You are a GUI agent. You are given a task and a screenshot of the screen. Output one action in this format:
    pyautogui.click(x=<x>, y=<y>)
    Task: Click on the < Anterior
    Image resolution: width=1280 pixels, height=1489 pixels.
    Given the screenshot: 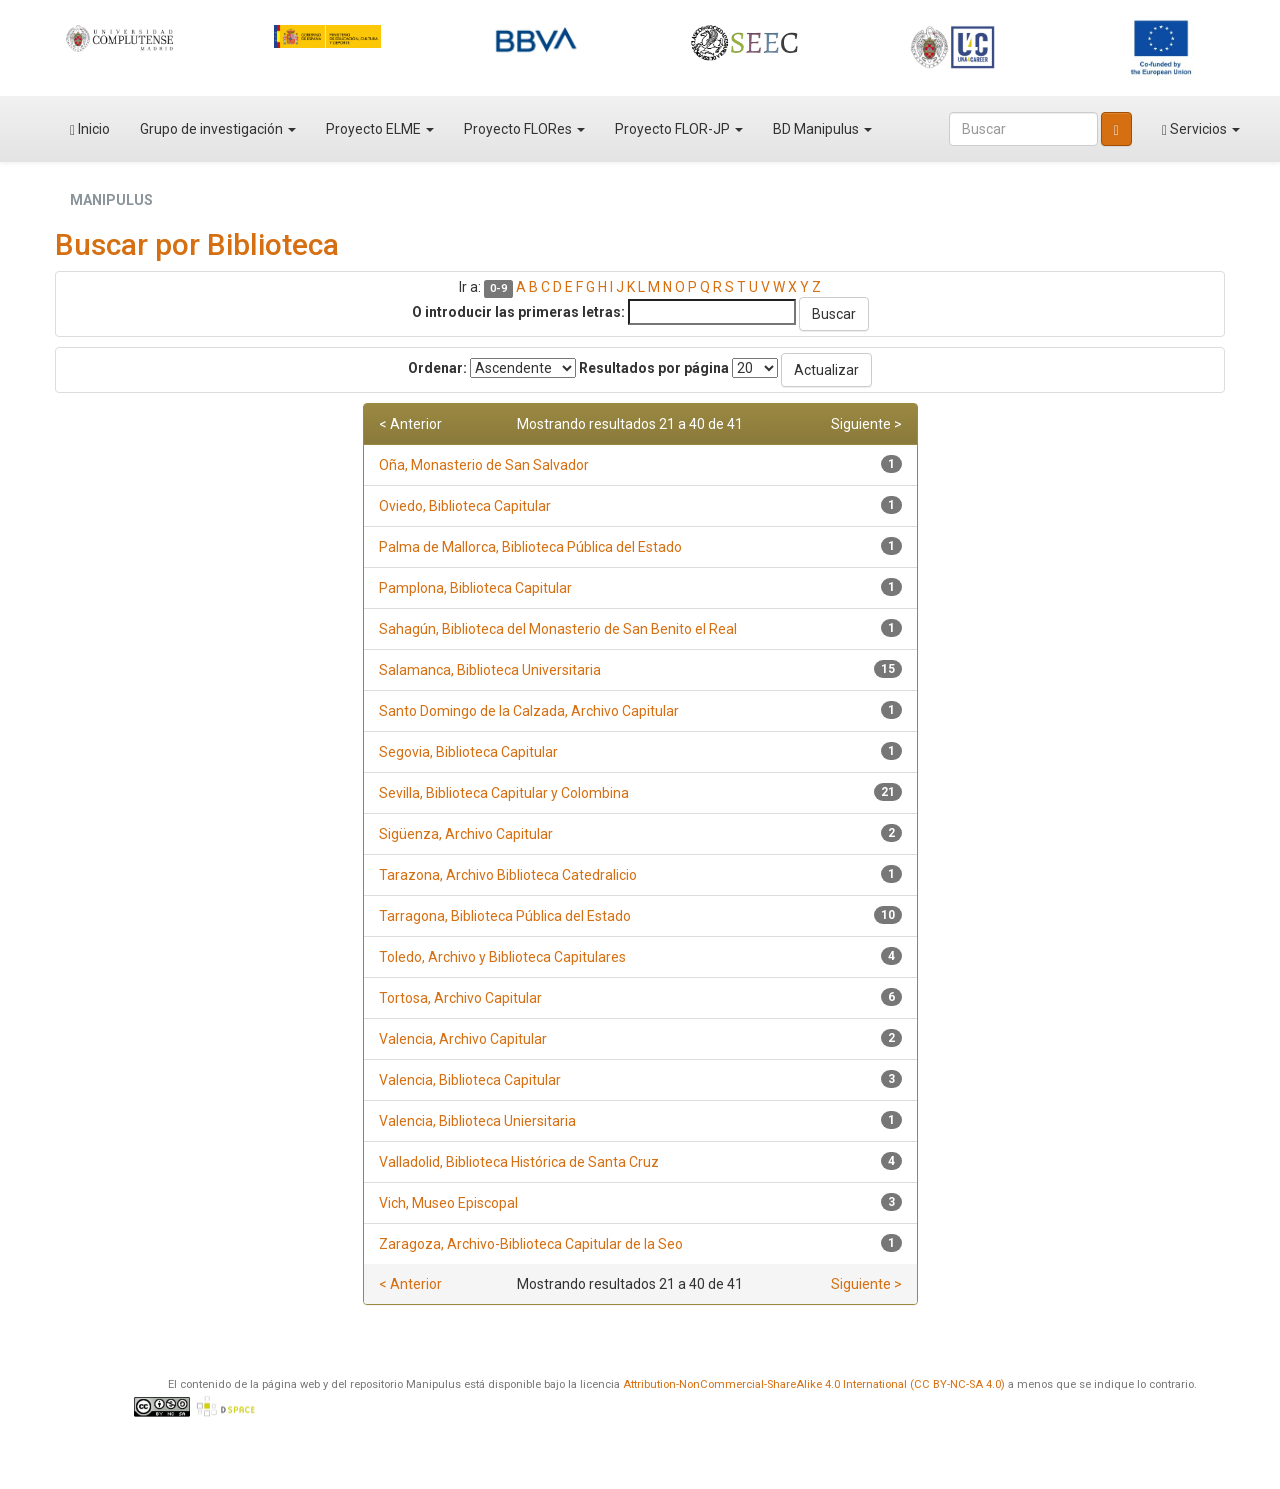 What is the action you would take?
    pyautogui.click(x=410, y=424)
    